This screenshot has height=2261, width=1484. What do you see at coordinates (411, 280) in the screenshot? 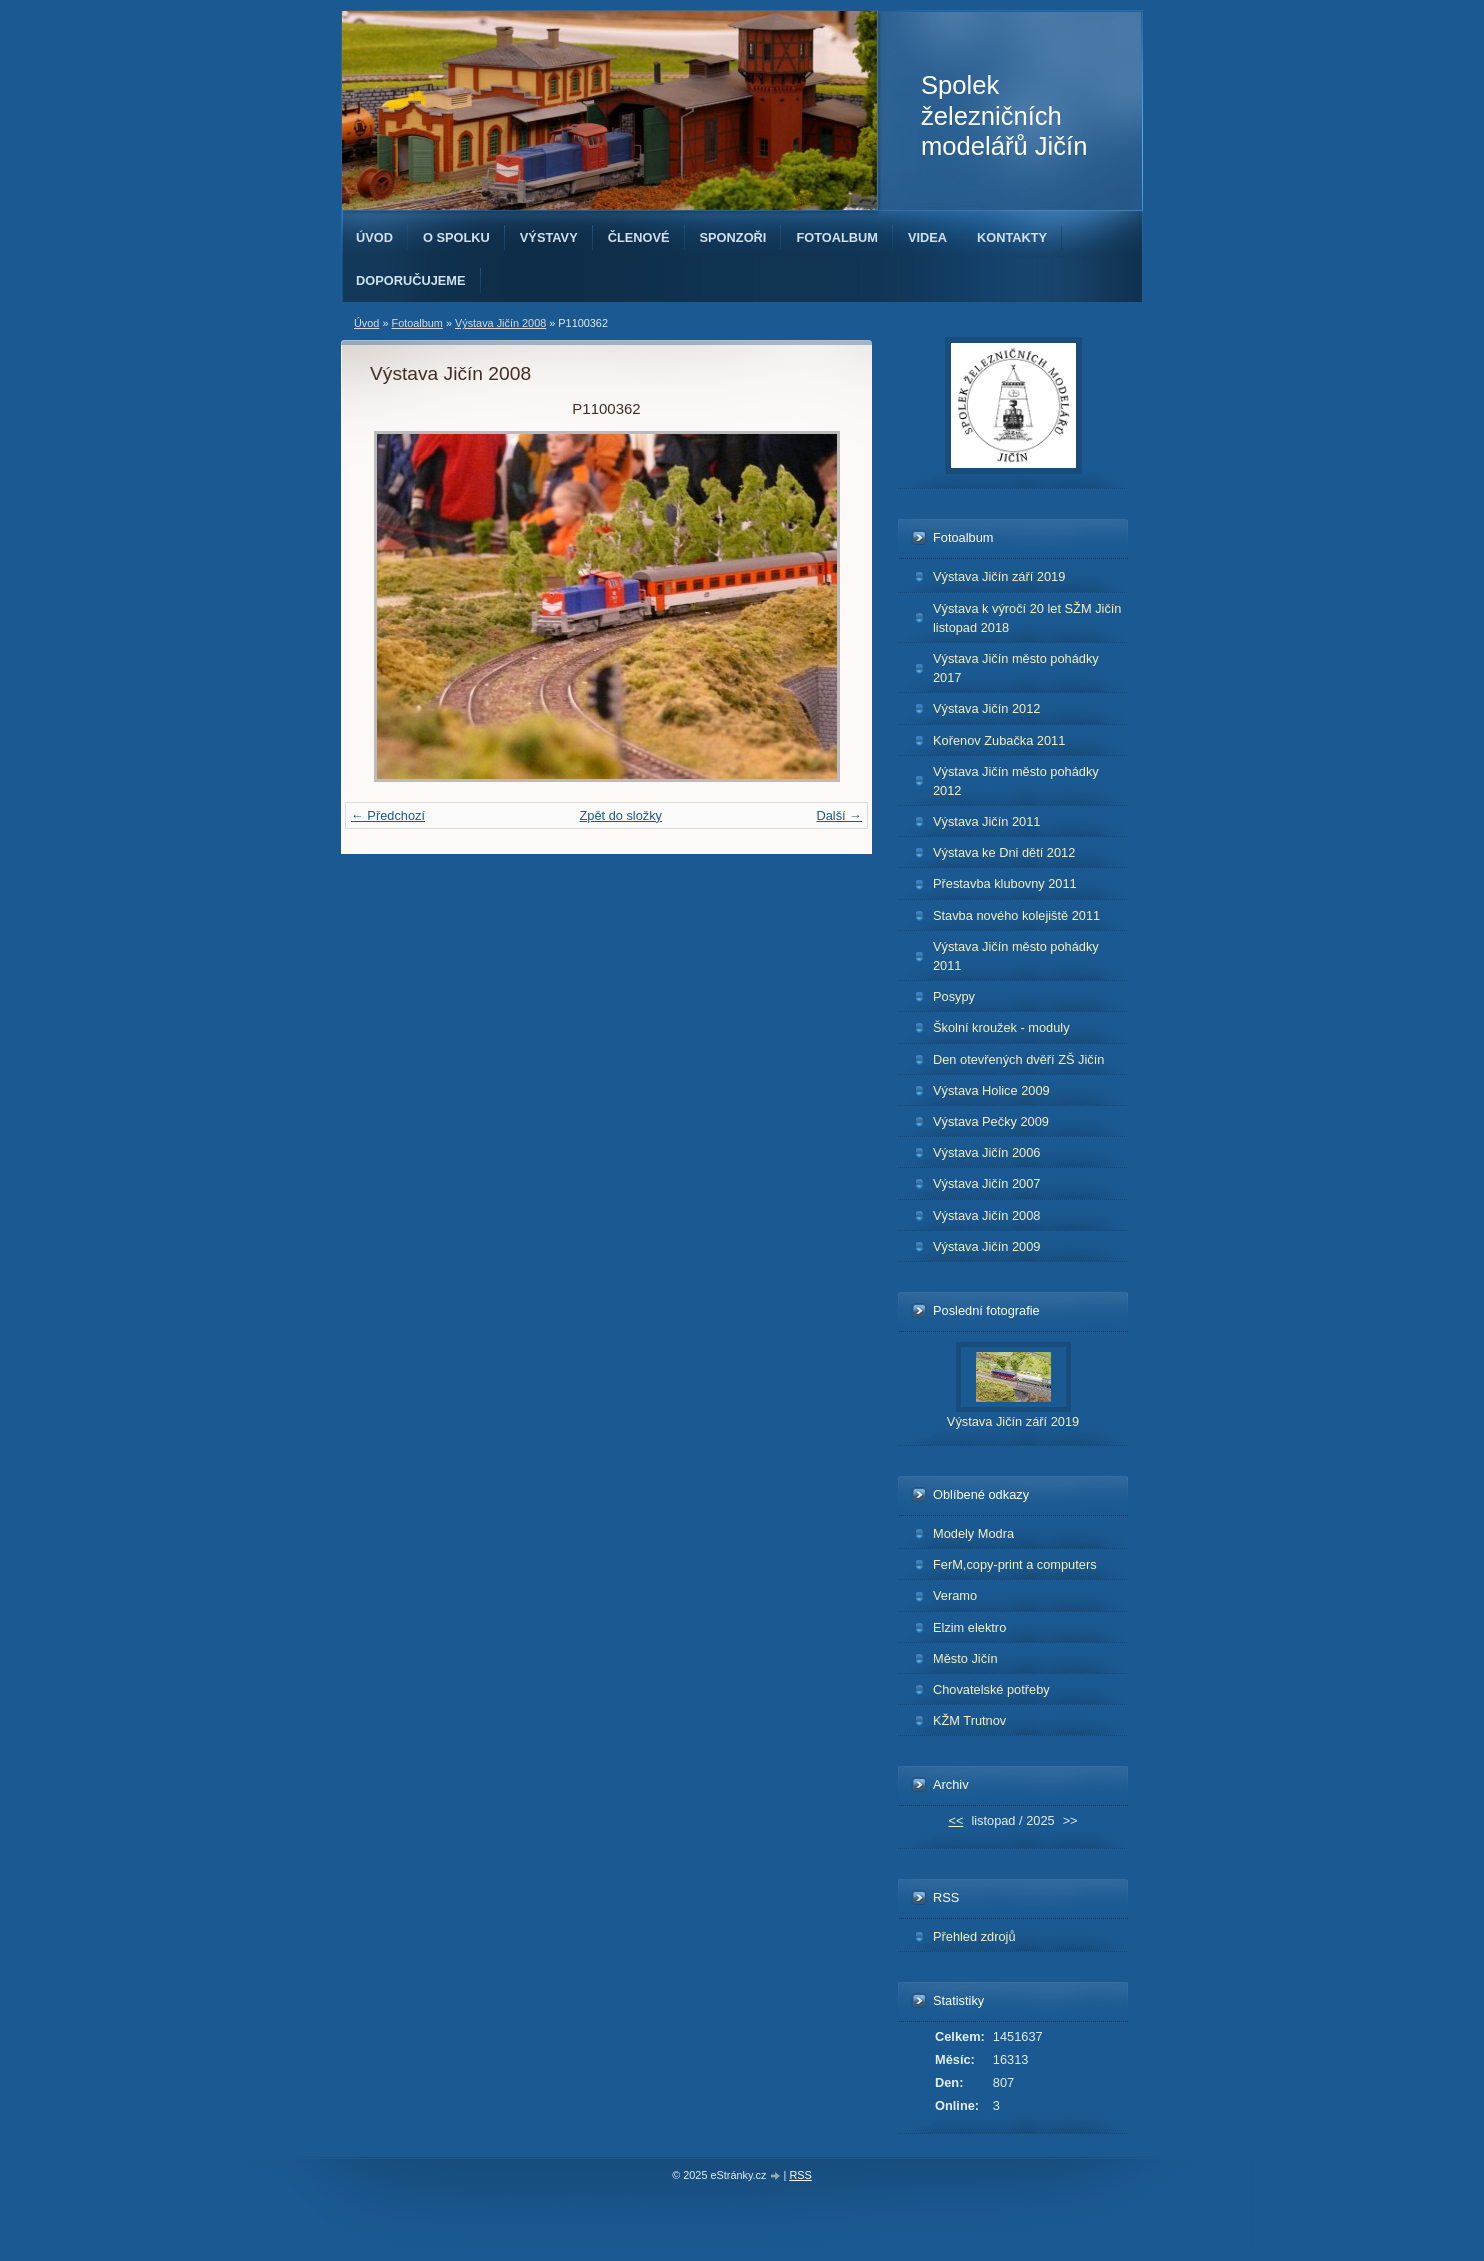
I see `Doporučujeme` at bounding box center [411, 280].